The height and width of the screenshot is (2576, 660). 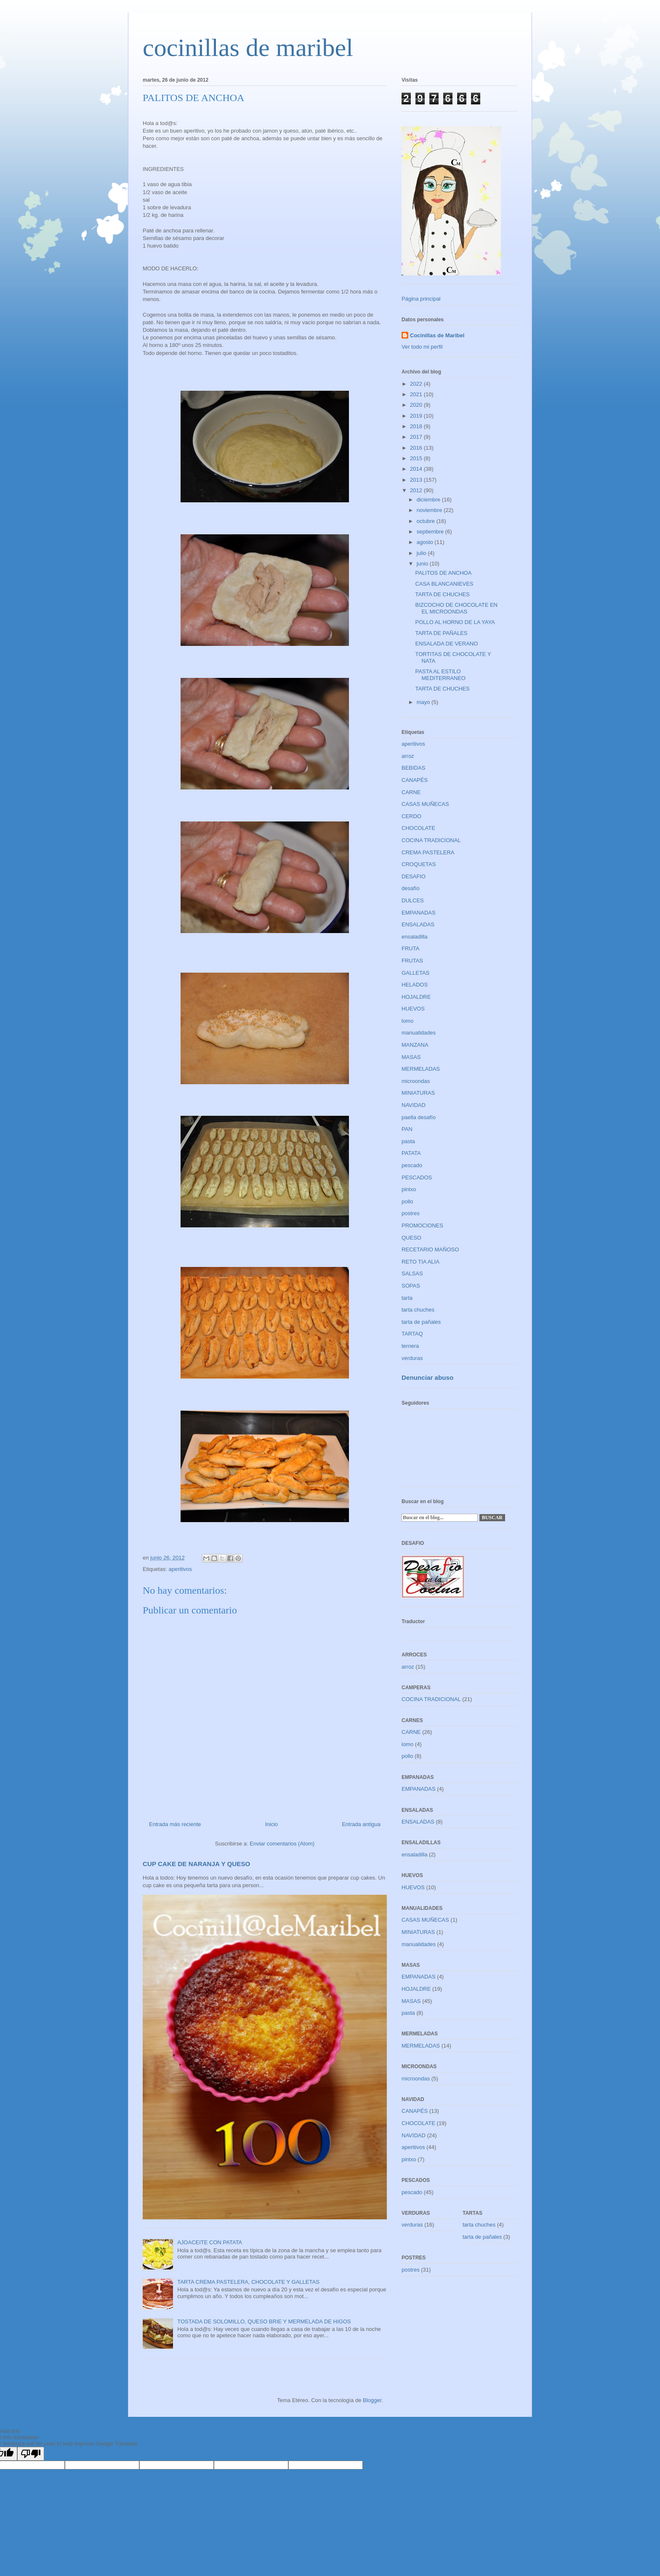 What do you see at coordinates (431, 840) in the screenshot?
I see `COCINA TRADICIONAL` at bounding box center [431, 840].